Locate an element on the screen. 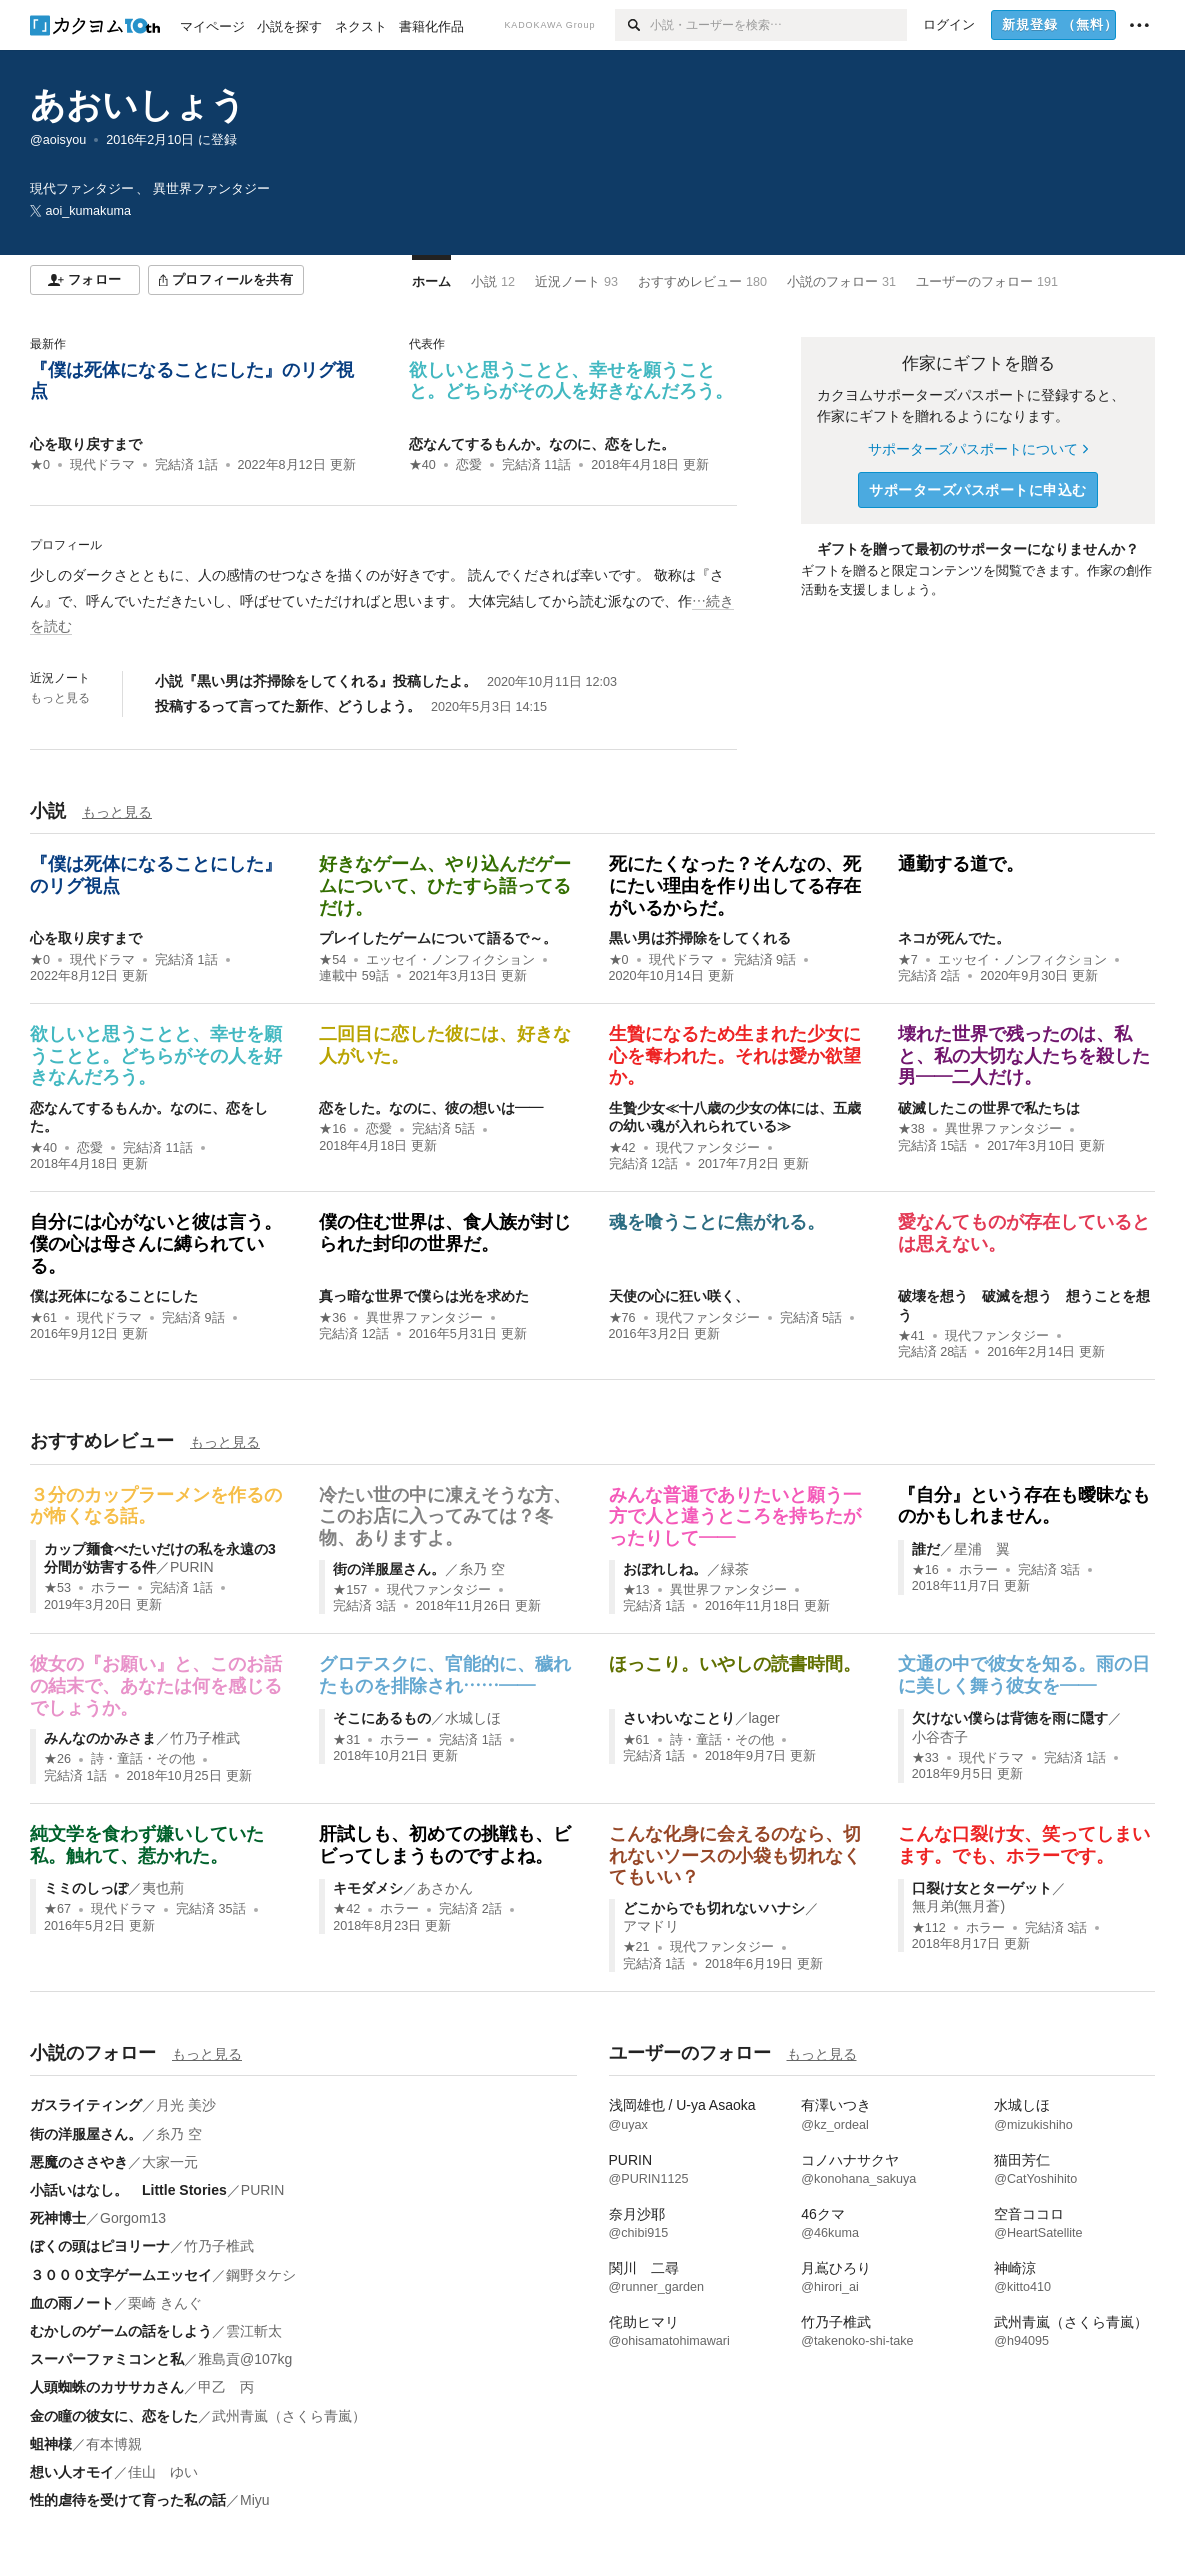  小谷杏子 is located at coordinates (940, 1737).